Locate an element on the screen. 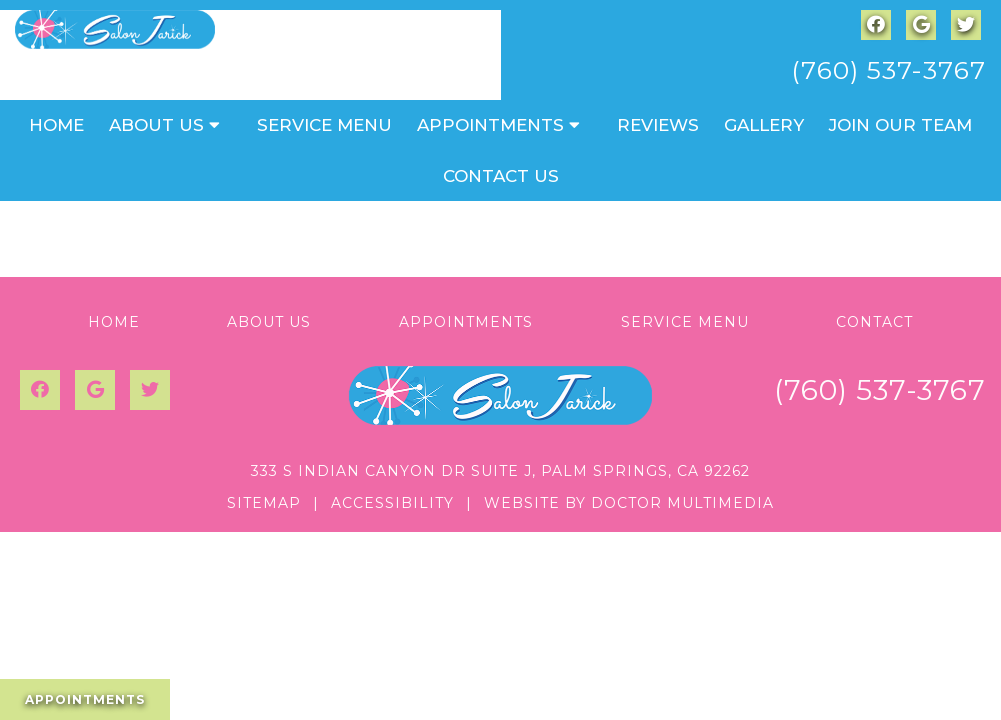  Accessibility is located at coordinates (392, 503).